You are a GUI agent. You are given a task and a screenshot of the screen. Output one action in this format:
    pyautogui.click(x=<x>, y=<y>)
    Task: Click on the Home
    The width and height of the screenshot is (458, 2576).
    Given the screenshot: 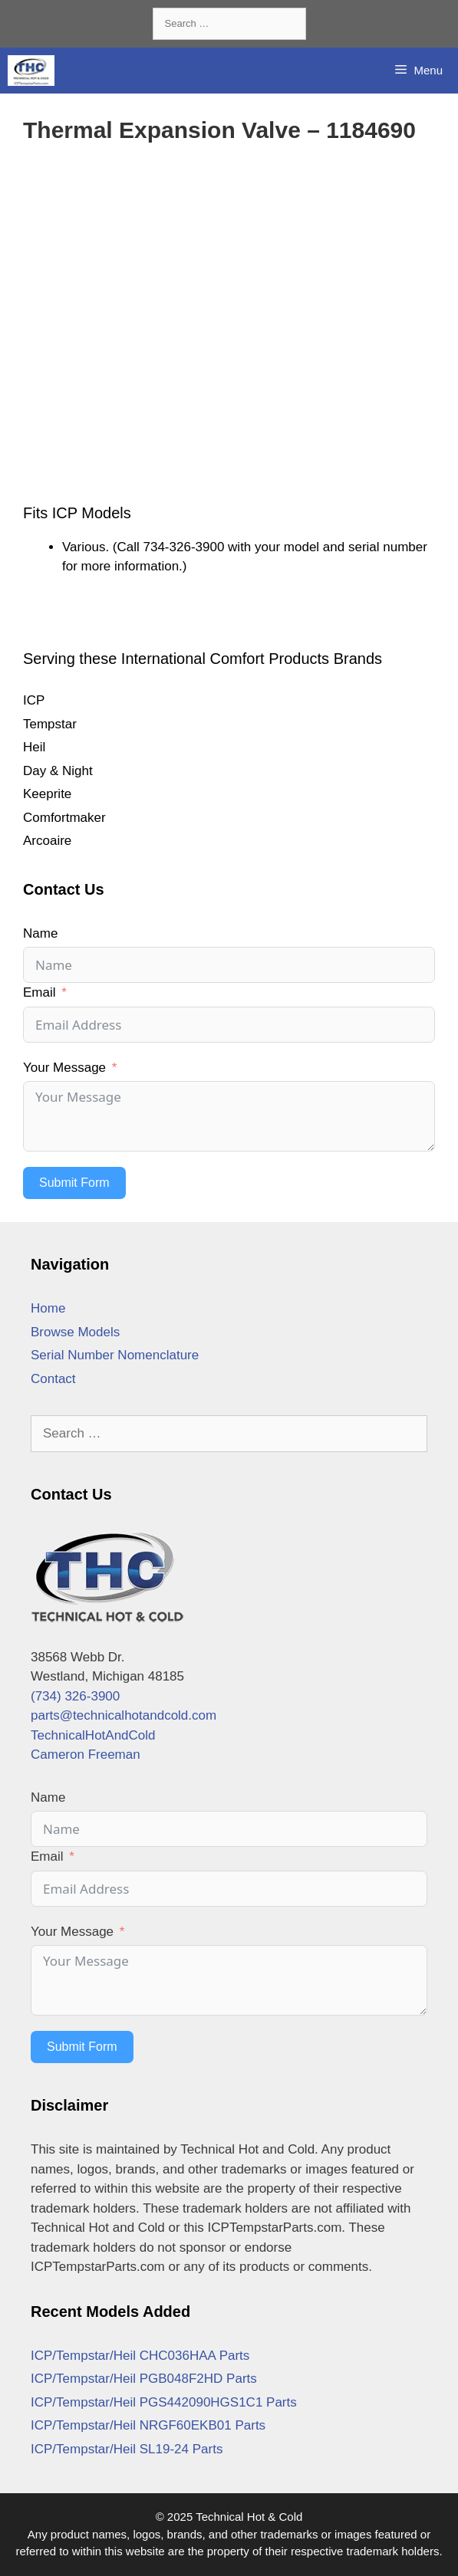 What is the action you would take?
    pyautogui.click(x=48, y=1308)
    